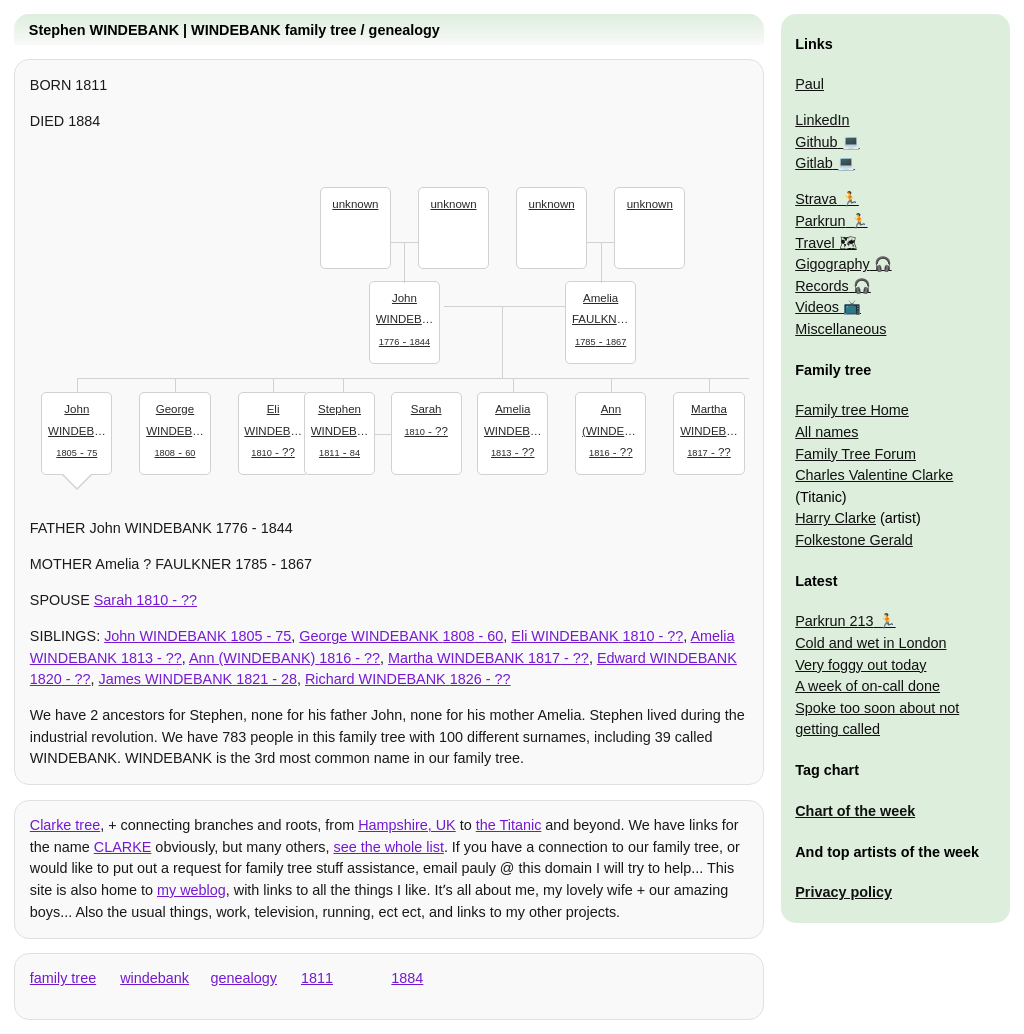  I want to click on 1884, so click(407, 978).